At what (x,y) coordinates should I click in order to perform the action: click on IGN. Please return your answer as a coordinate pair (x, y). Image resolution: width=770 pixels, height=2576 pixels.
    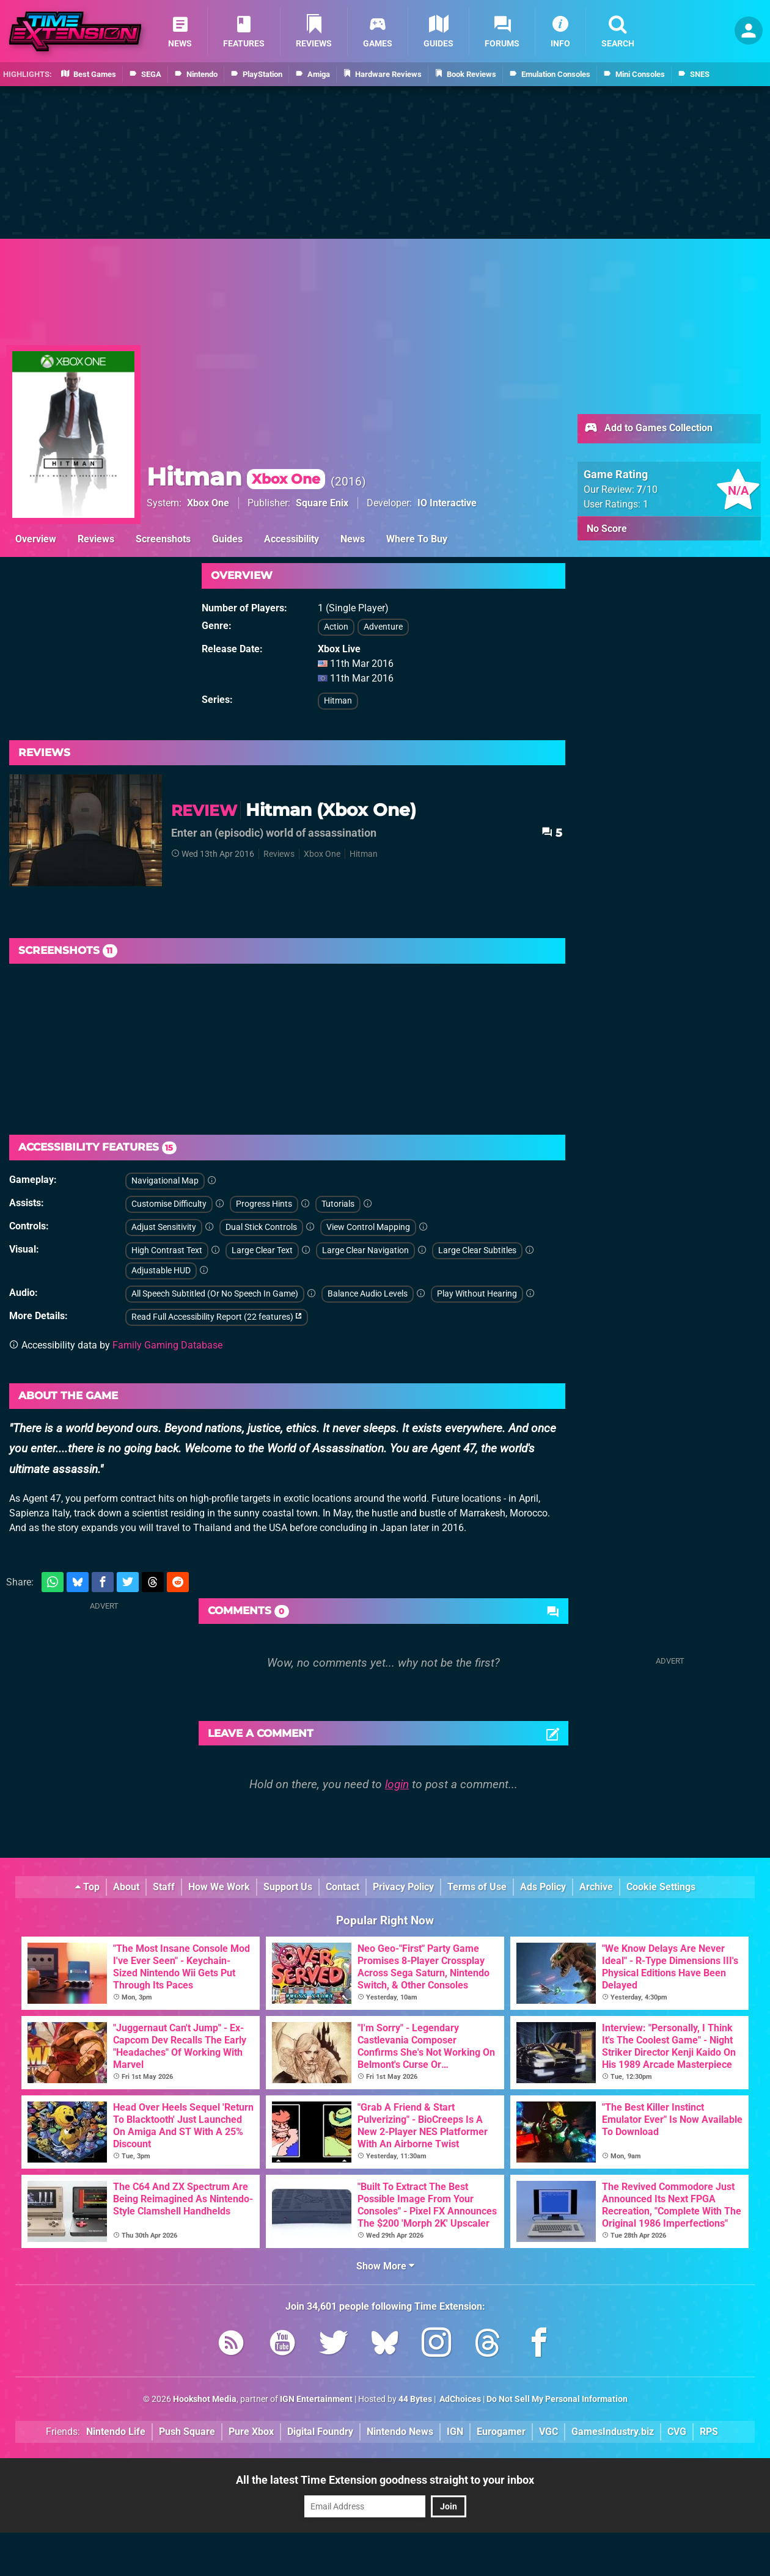
    Looking at the image, I should click on (455, 2431).